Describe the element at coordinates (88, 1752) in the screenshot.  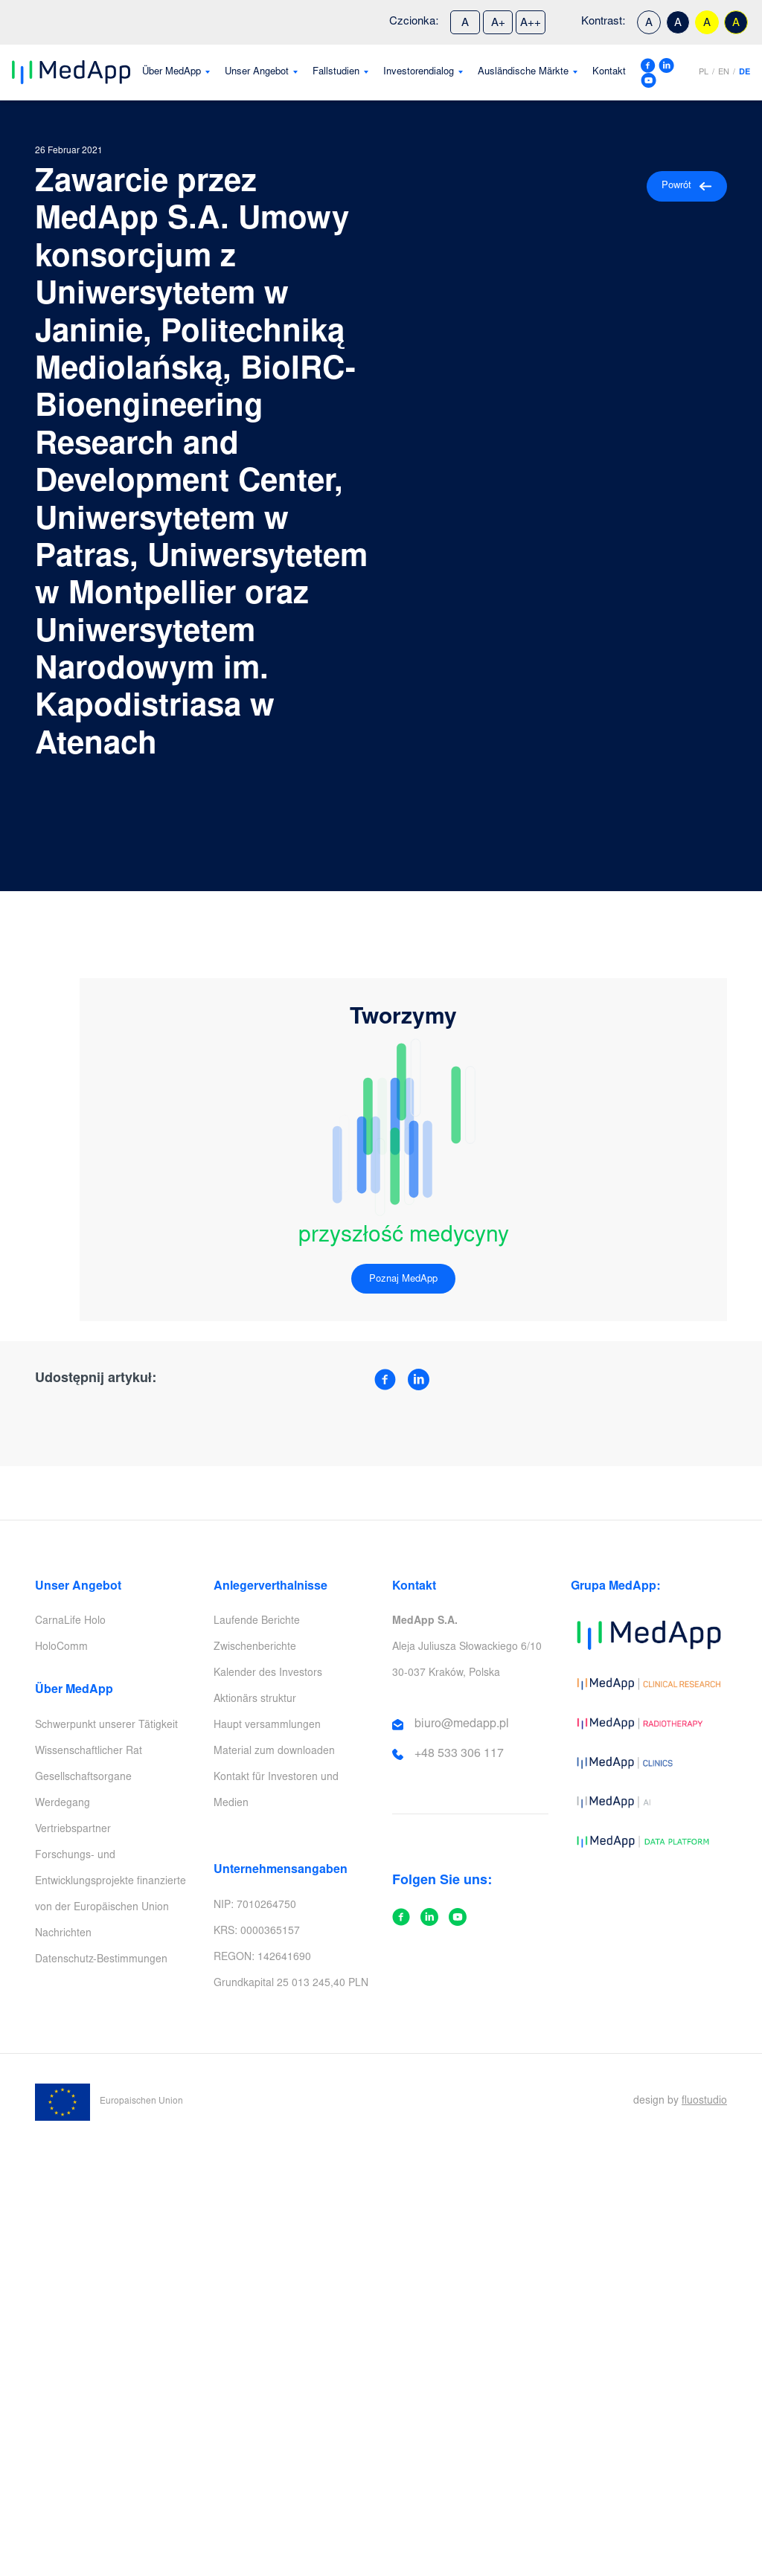
I see `Wissenschaftlicher Rat` at that location.